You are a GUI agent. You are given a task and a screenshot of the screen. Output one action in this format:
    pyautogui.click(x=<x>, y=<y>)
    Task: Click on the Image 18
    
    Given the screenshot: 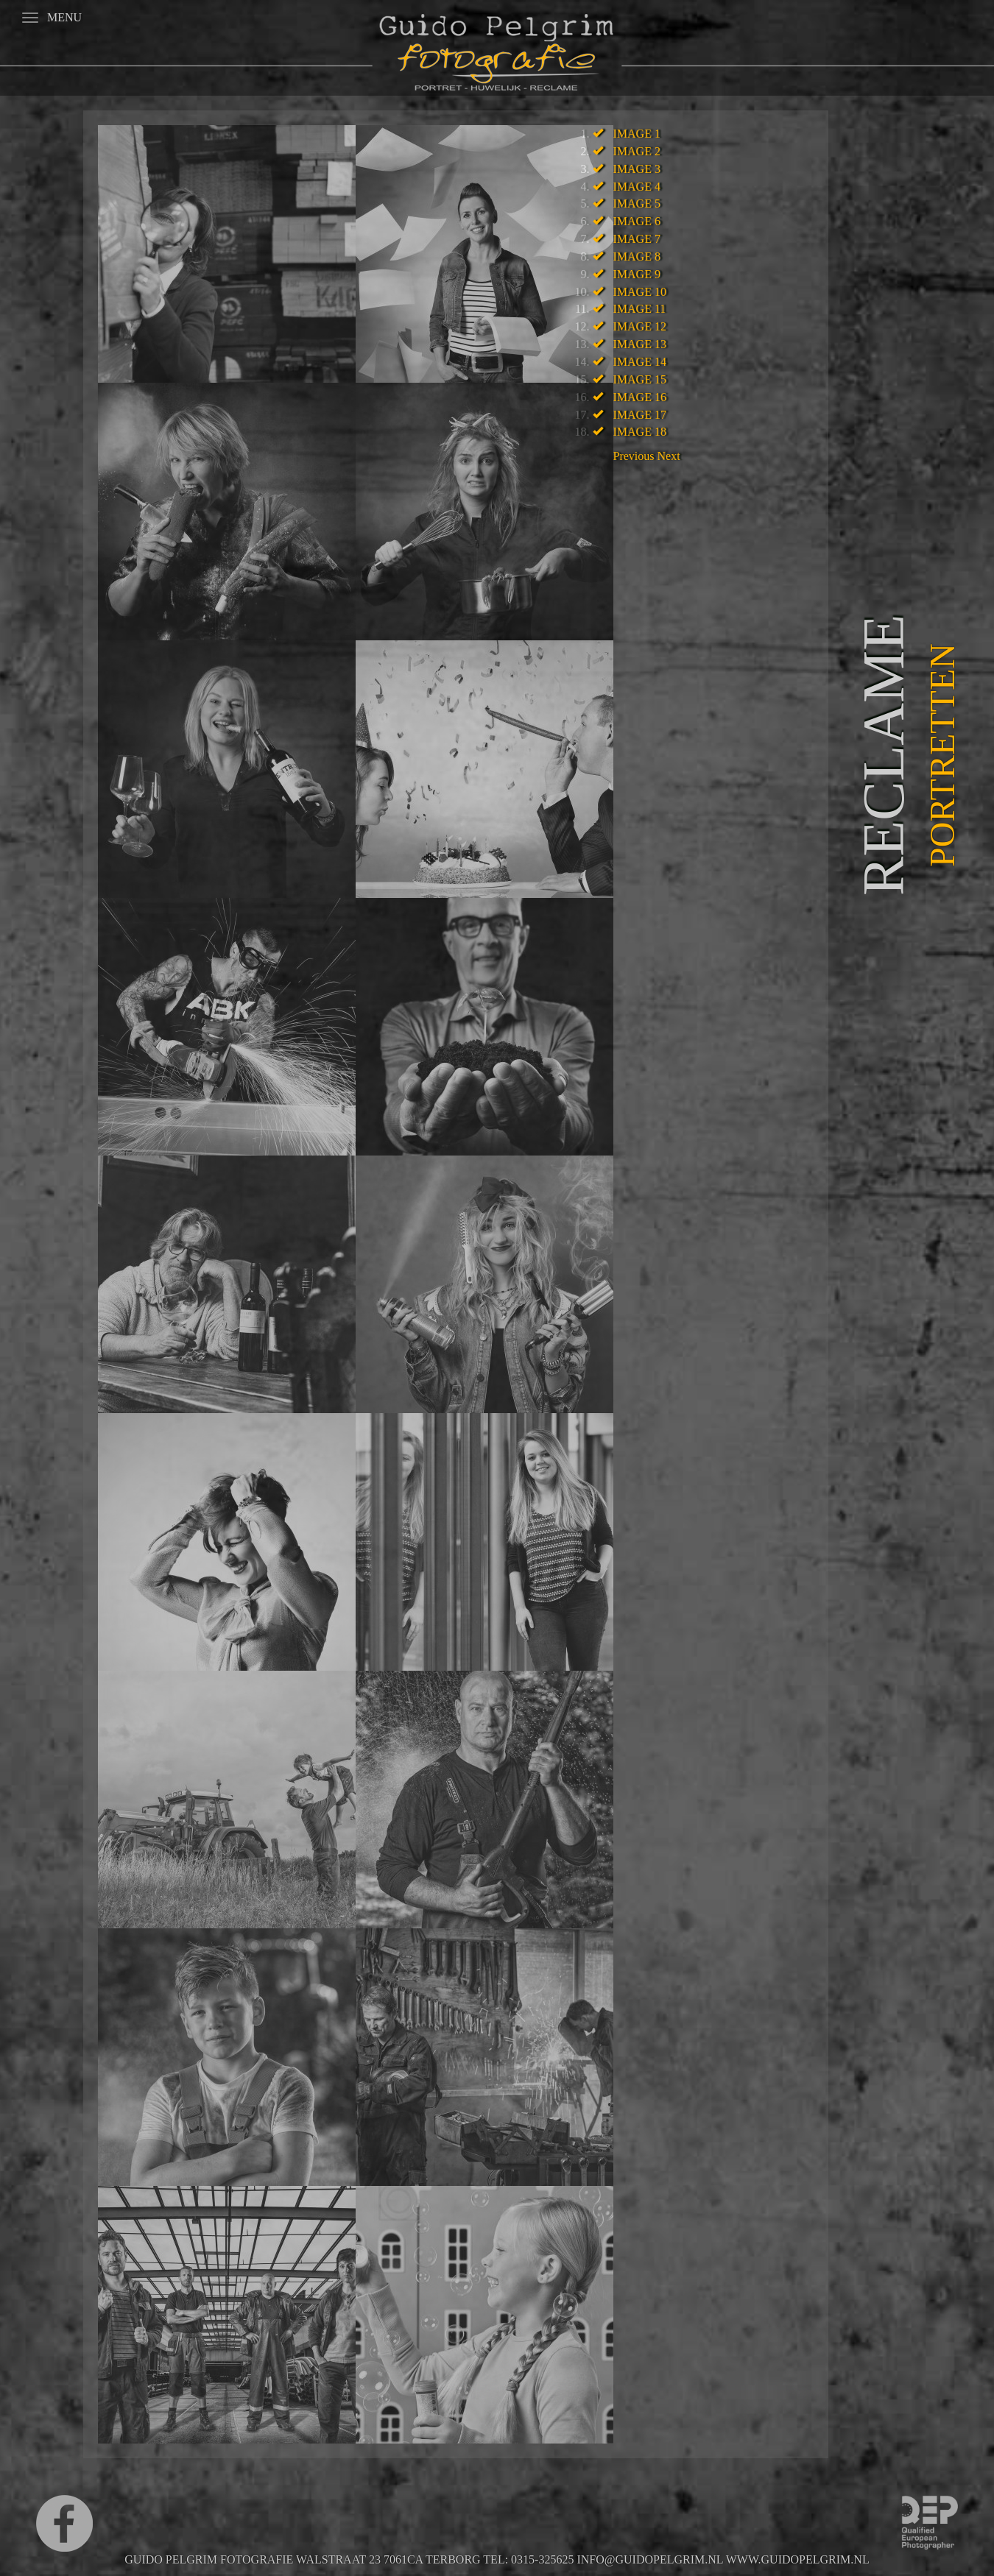 What is the action you would take?
    pyautogui.click(x=639, y=431)
    